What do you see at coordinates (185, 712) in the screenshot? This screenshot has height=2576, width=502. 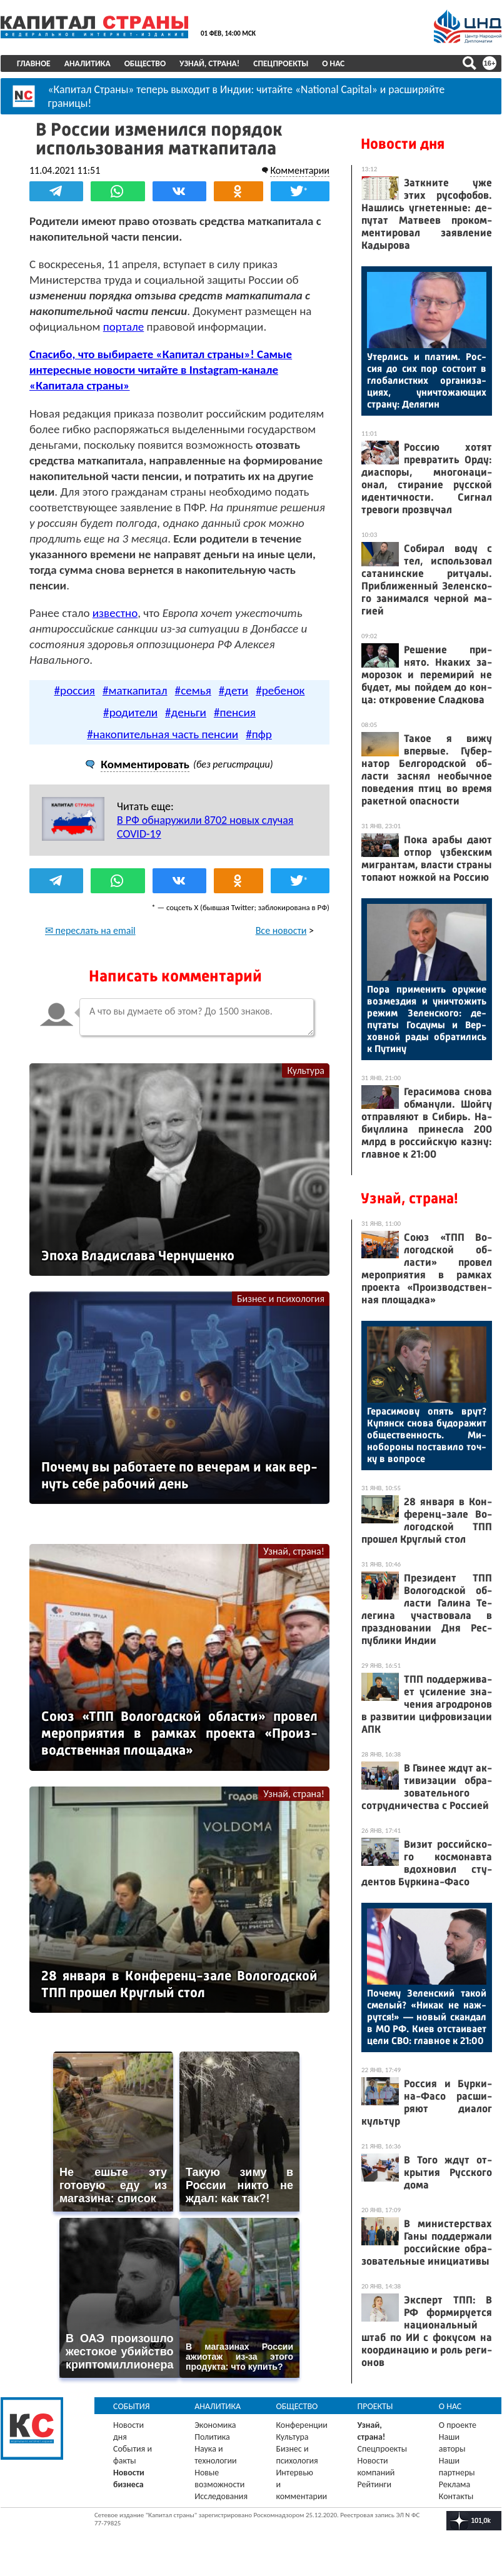 I see `#деньги` at bounding box center [185, 712].